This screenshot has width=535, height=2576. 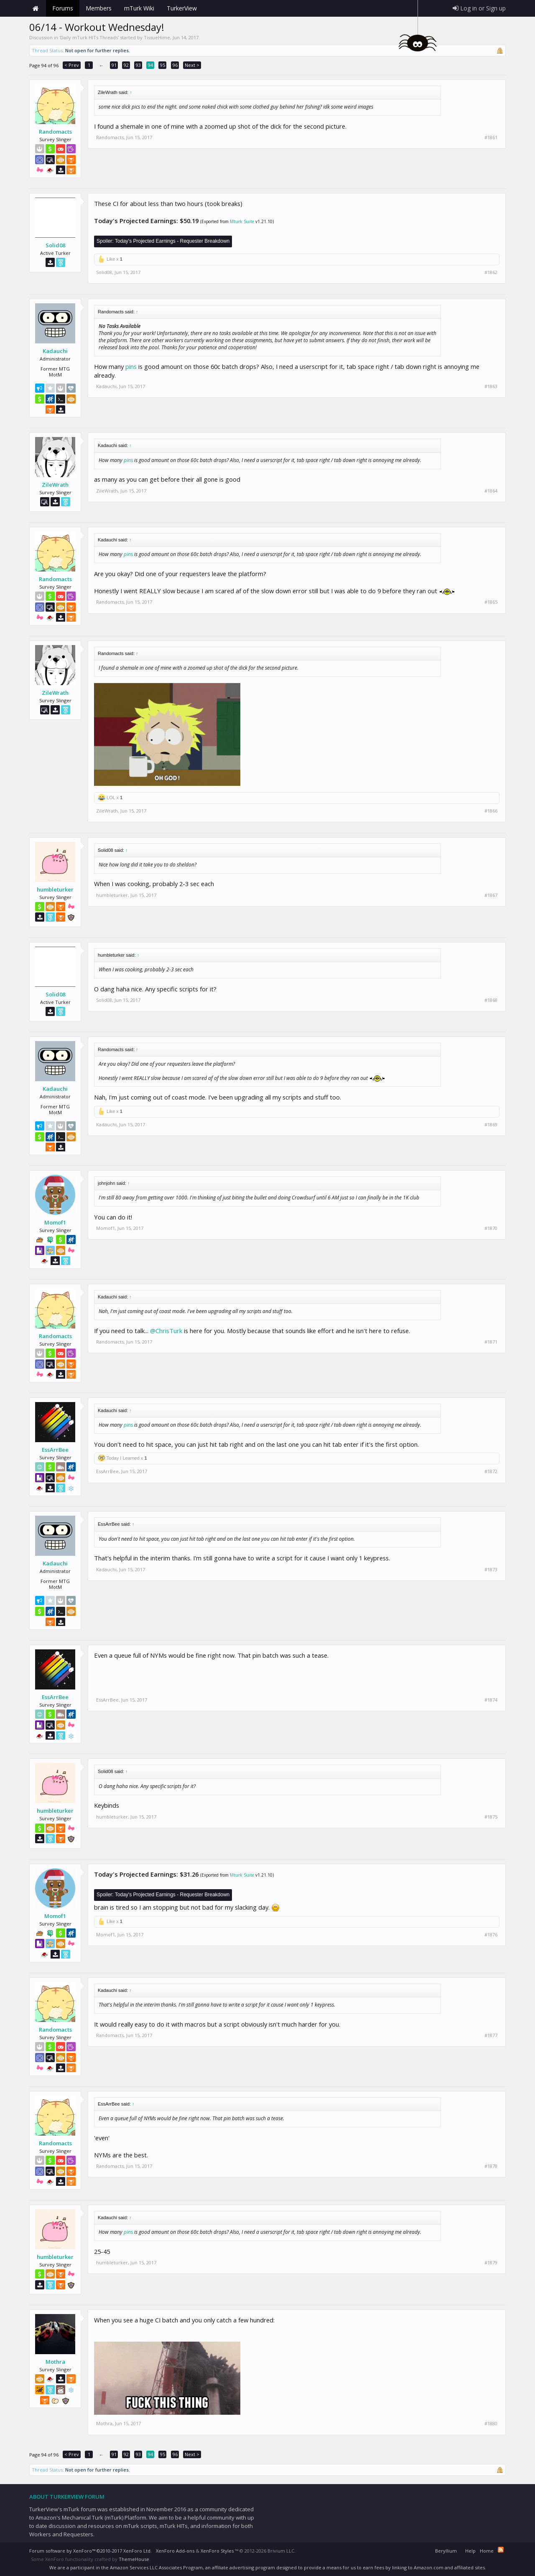 What do you see at coordinates (55, 131) in the screenshot?
I see `Randomacts` at bounding box center [55, 131].